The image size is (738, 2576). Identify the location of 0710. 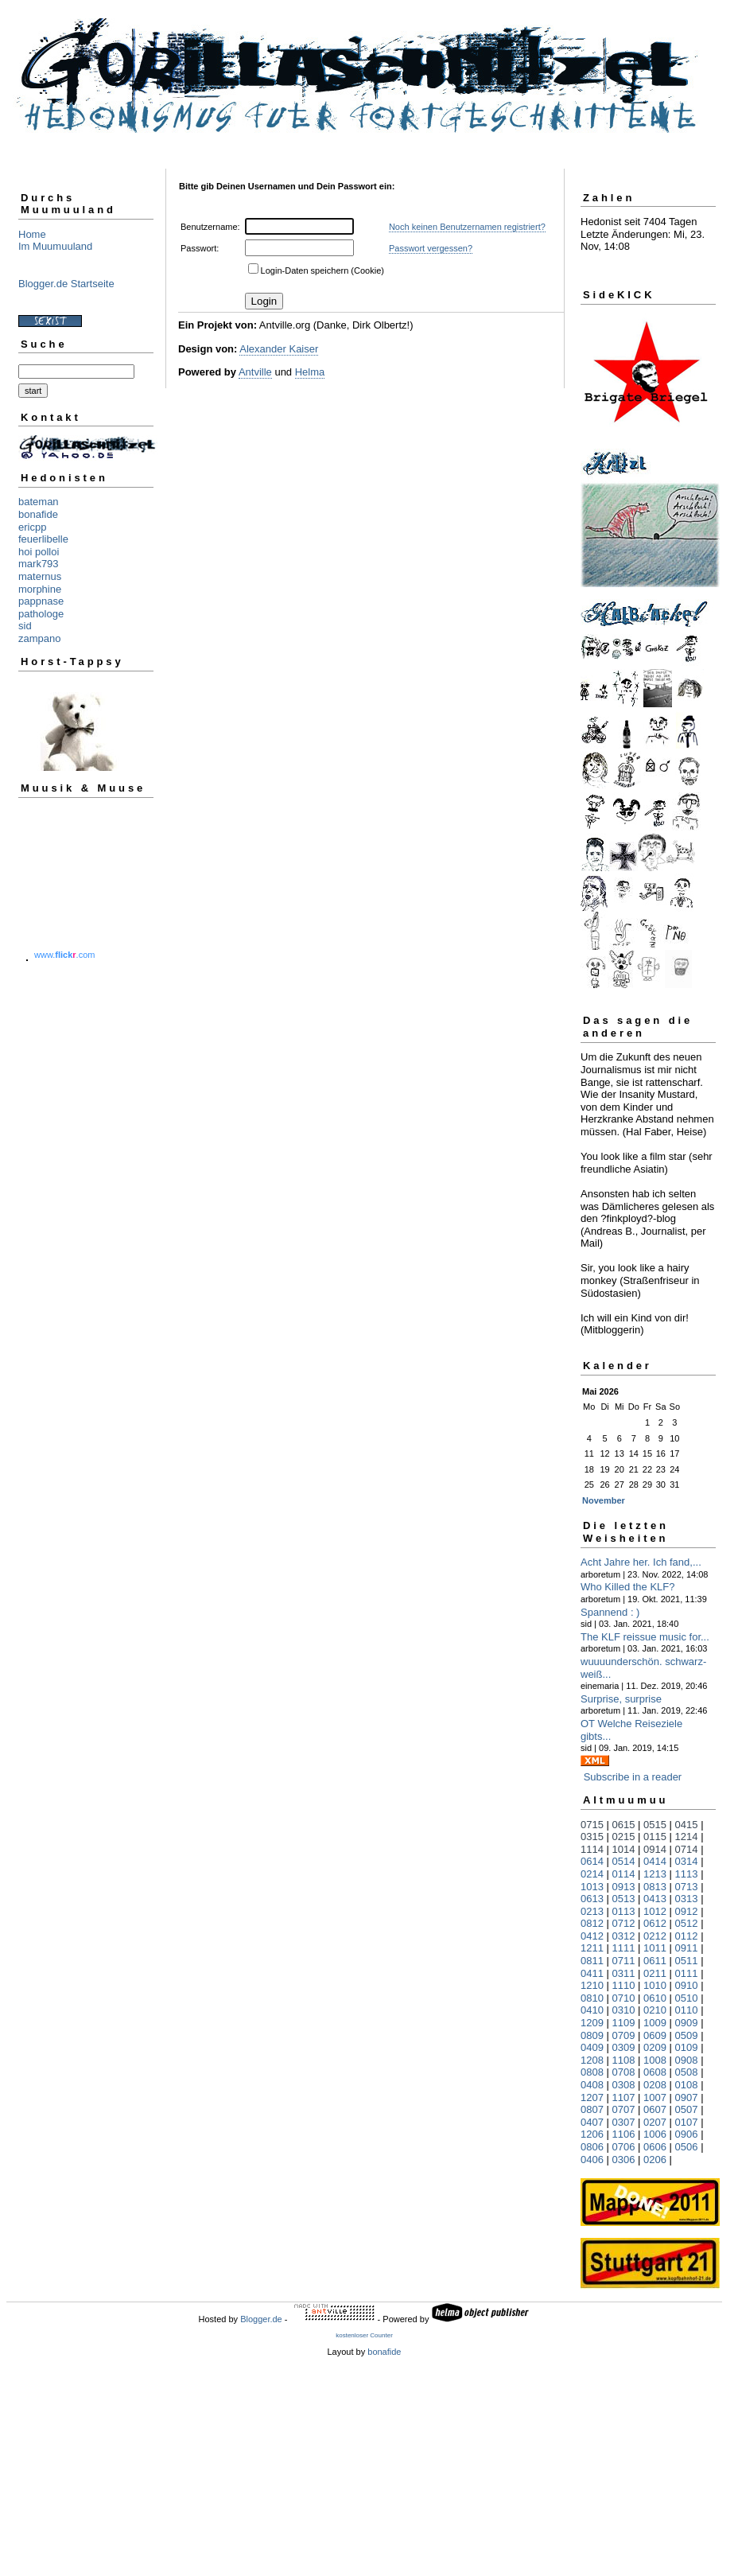
(623, 1998).